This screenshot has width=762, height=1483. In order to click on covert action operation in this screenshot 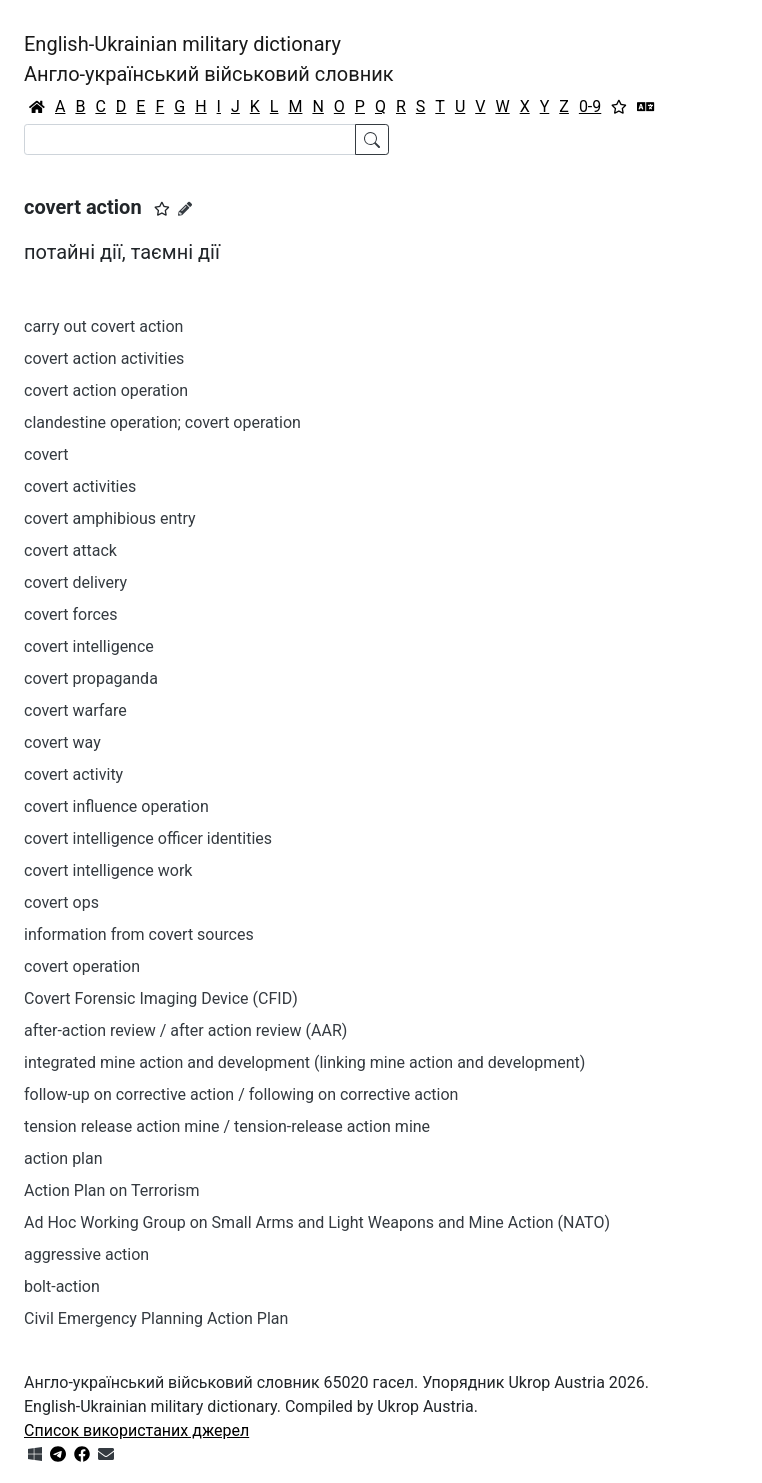, I will do `click(106, 390)`.